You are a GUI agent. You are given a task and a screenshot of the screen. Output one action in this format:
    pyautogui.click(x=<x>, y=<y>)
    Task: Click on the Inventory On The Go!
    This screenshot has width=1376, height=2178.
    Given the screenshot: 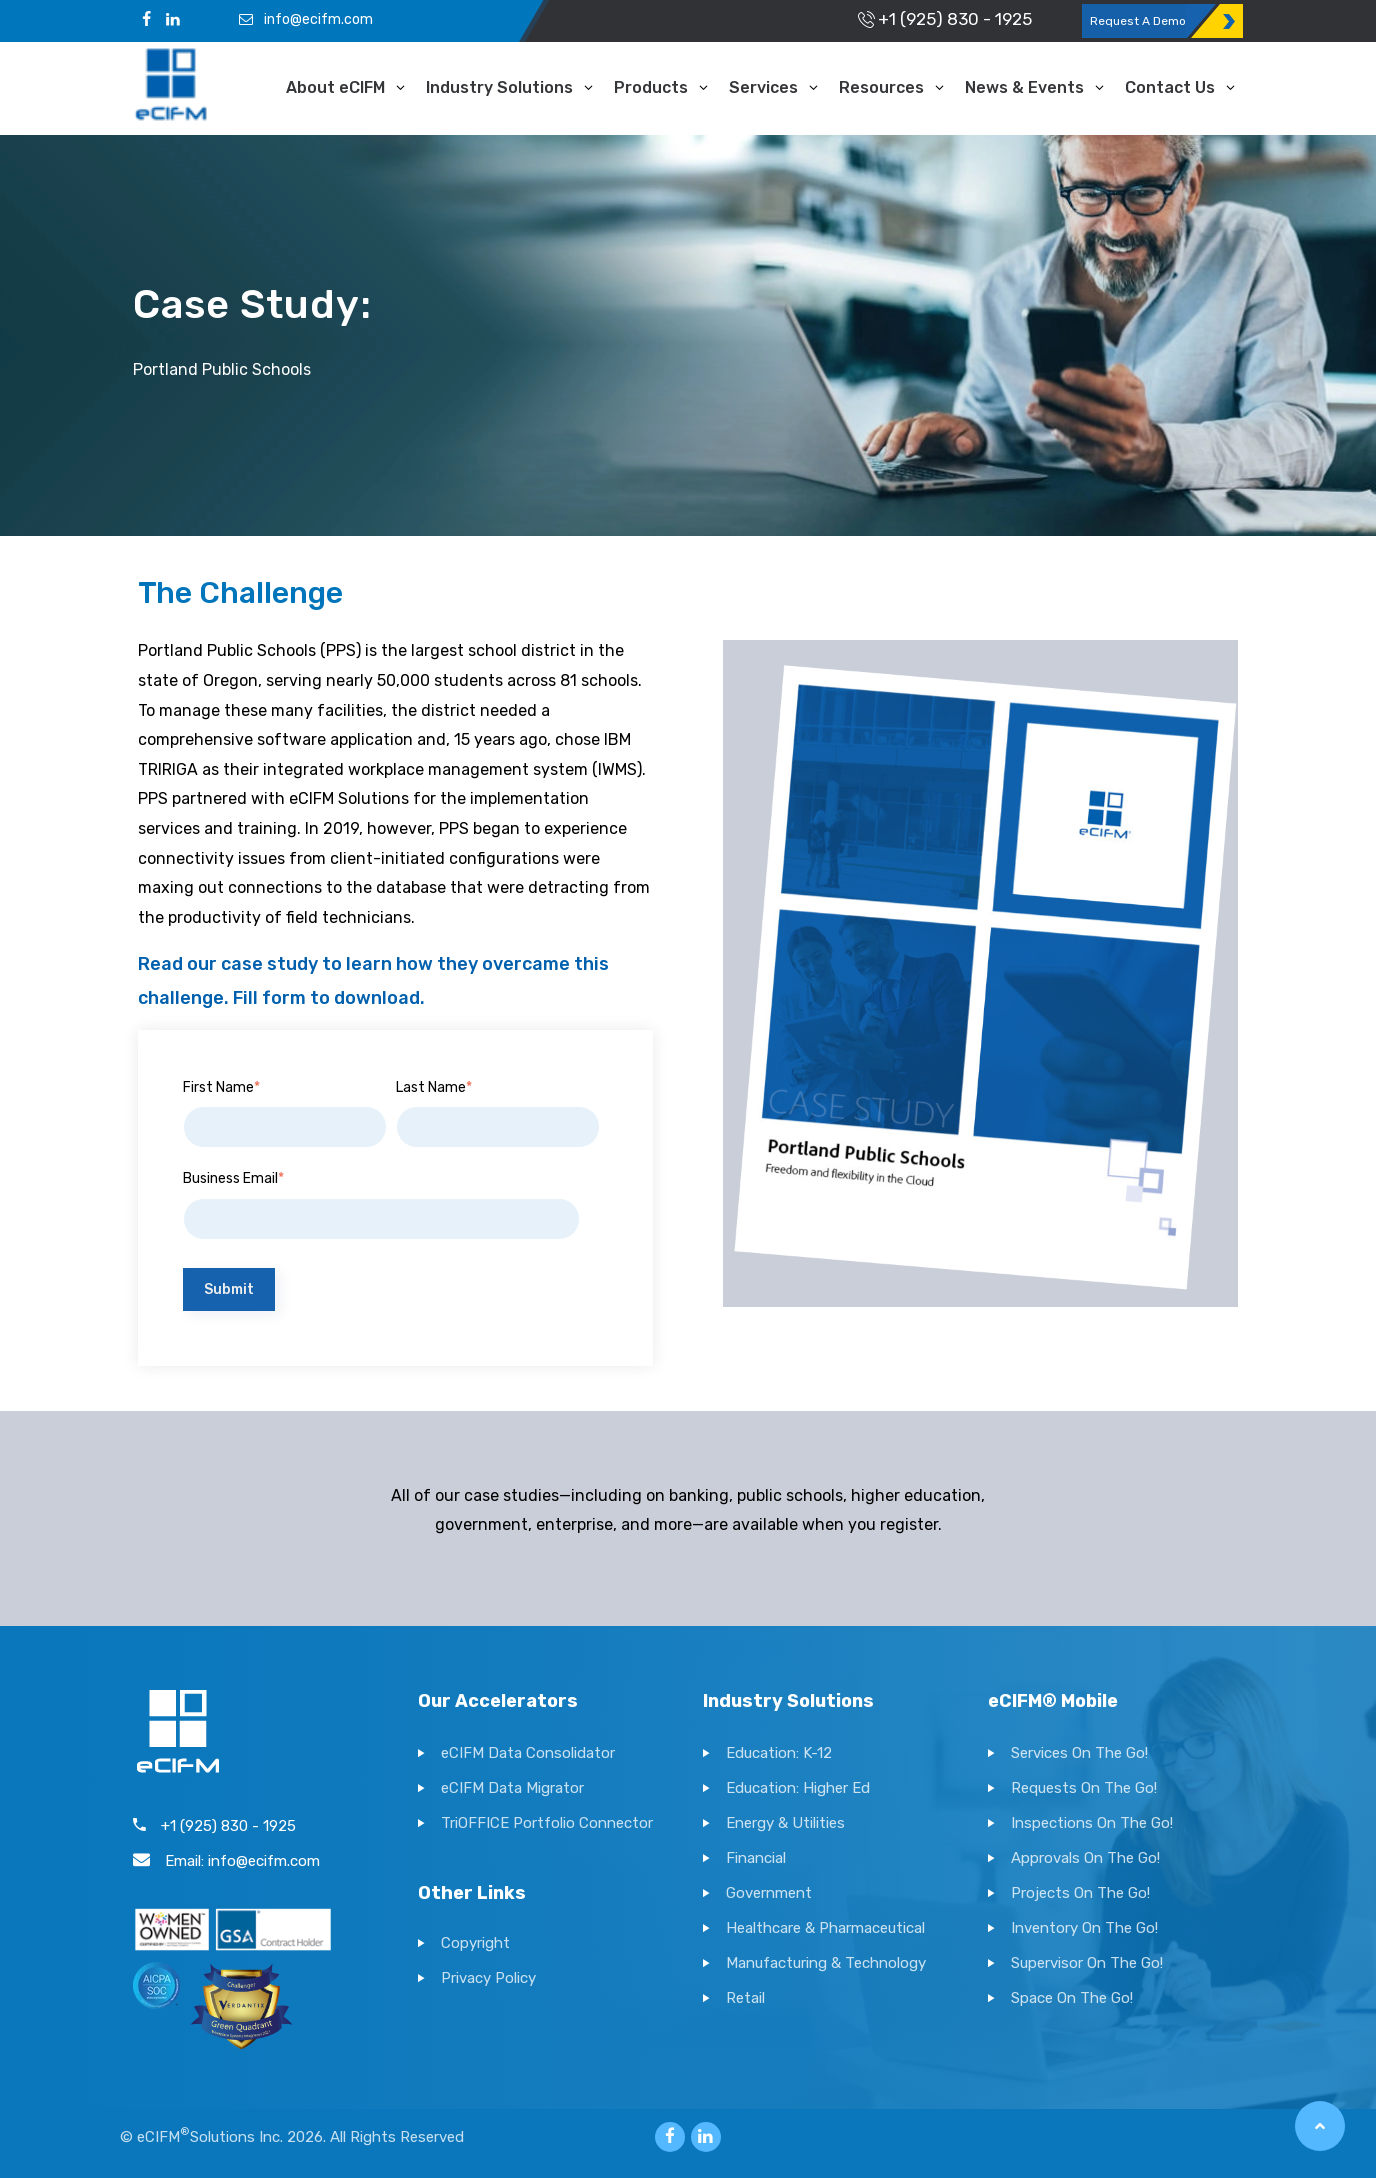 What is the action you would take?
    pyautogui.click(x=1084, y=1928)
    